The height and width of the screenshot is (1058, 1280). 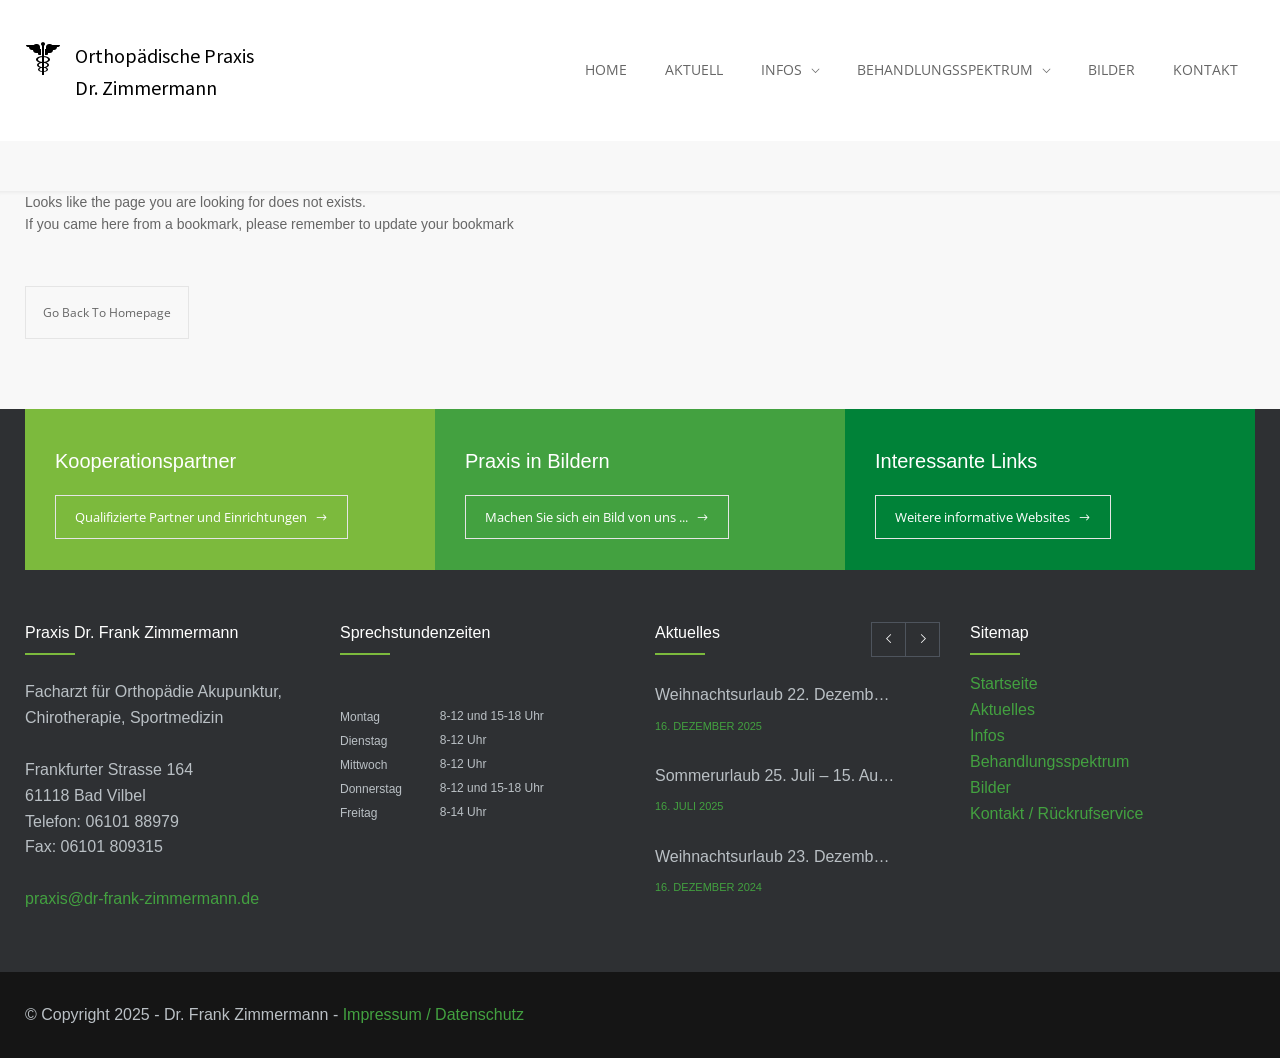 What do you see at coordinates (145, 461) in the screenshot?
I see `Kooperationspartner` at bounding box center [145, 461].